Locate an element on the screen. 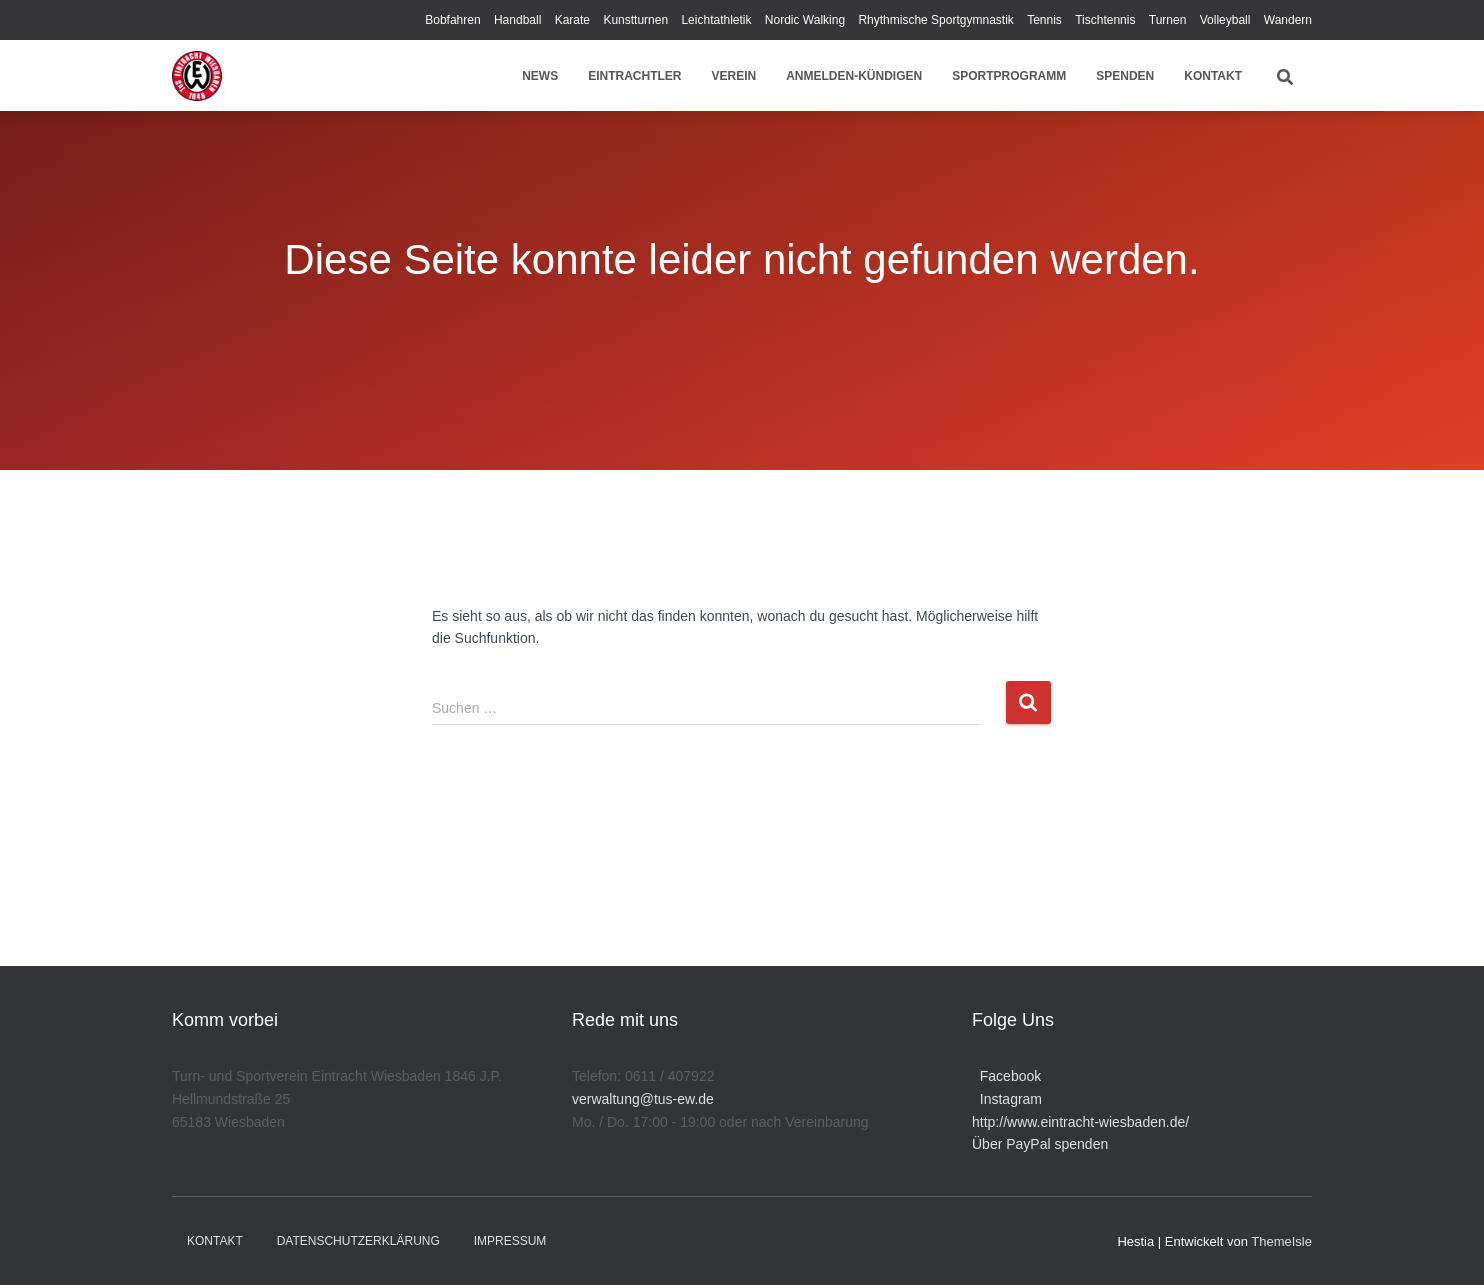 This screenshot has height=1285, width=1484. Datenschutzerklärung is located at coordinates (358, 1241).